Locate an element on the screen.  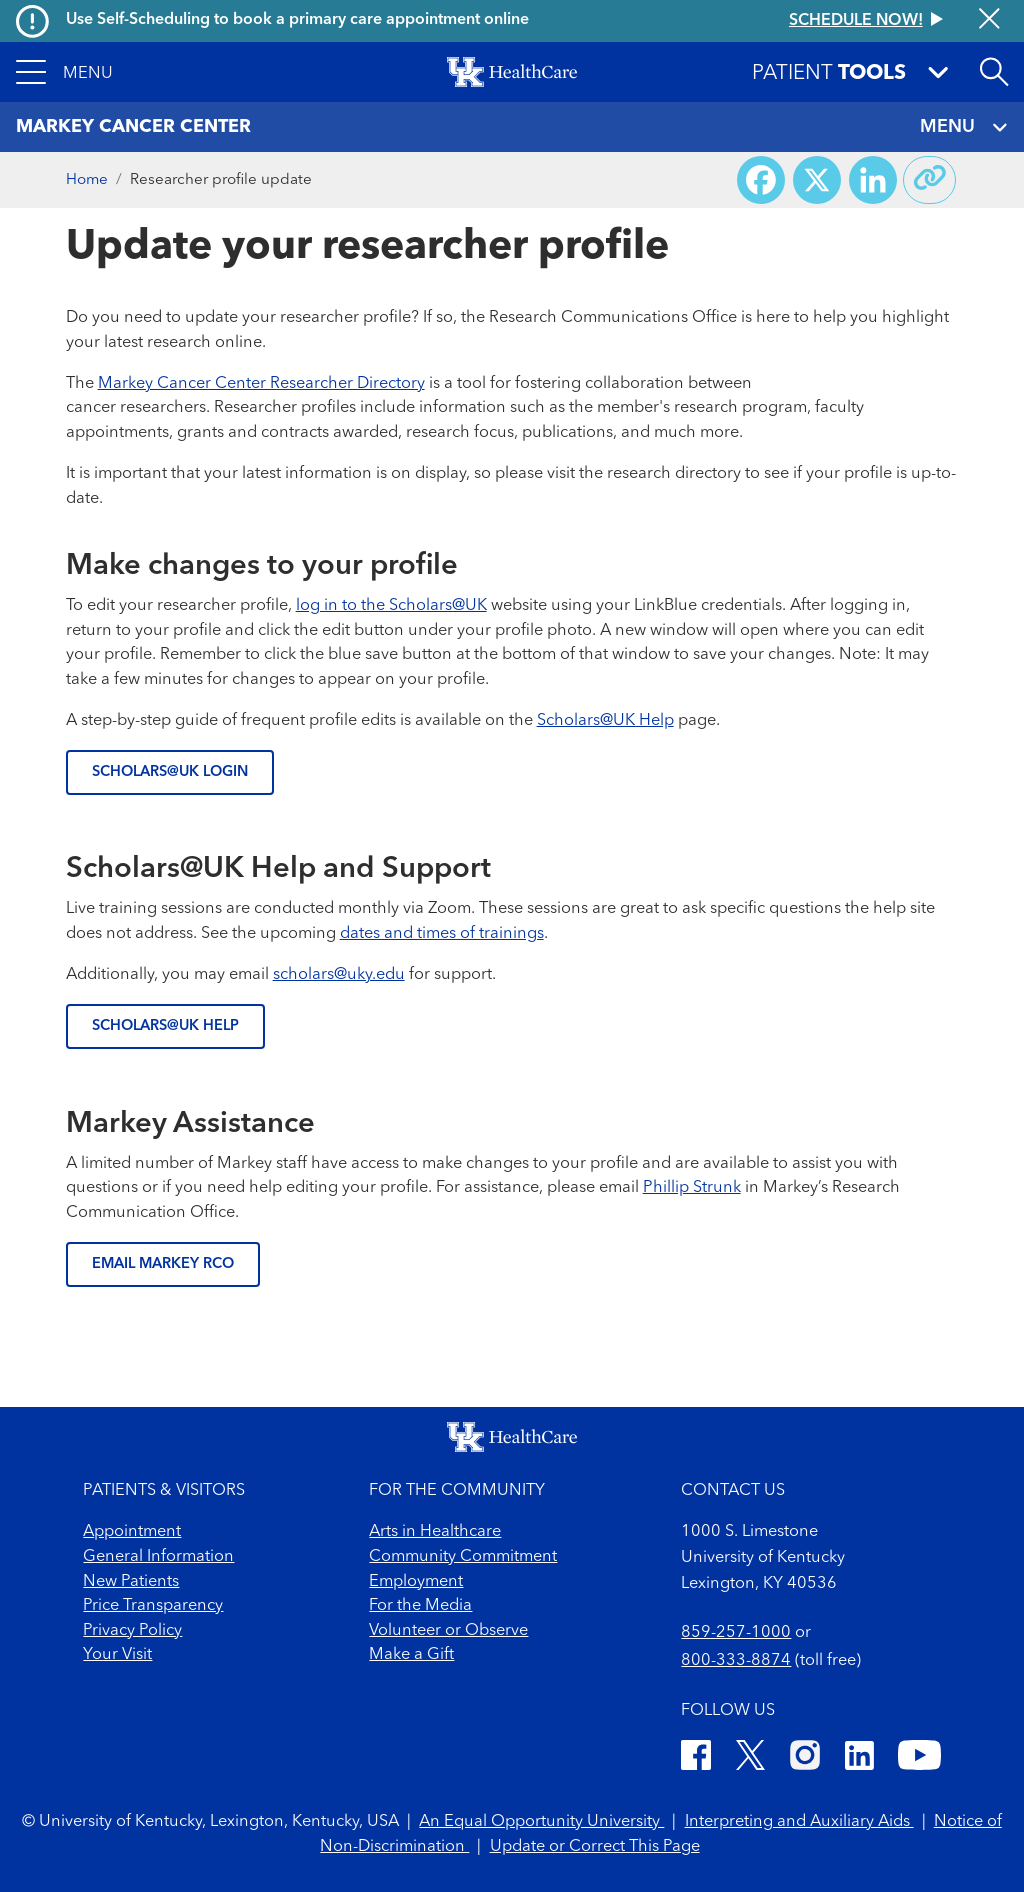
For the Media is located at coordinates (420, 1606).